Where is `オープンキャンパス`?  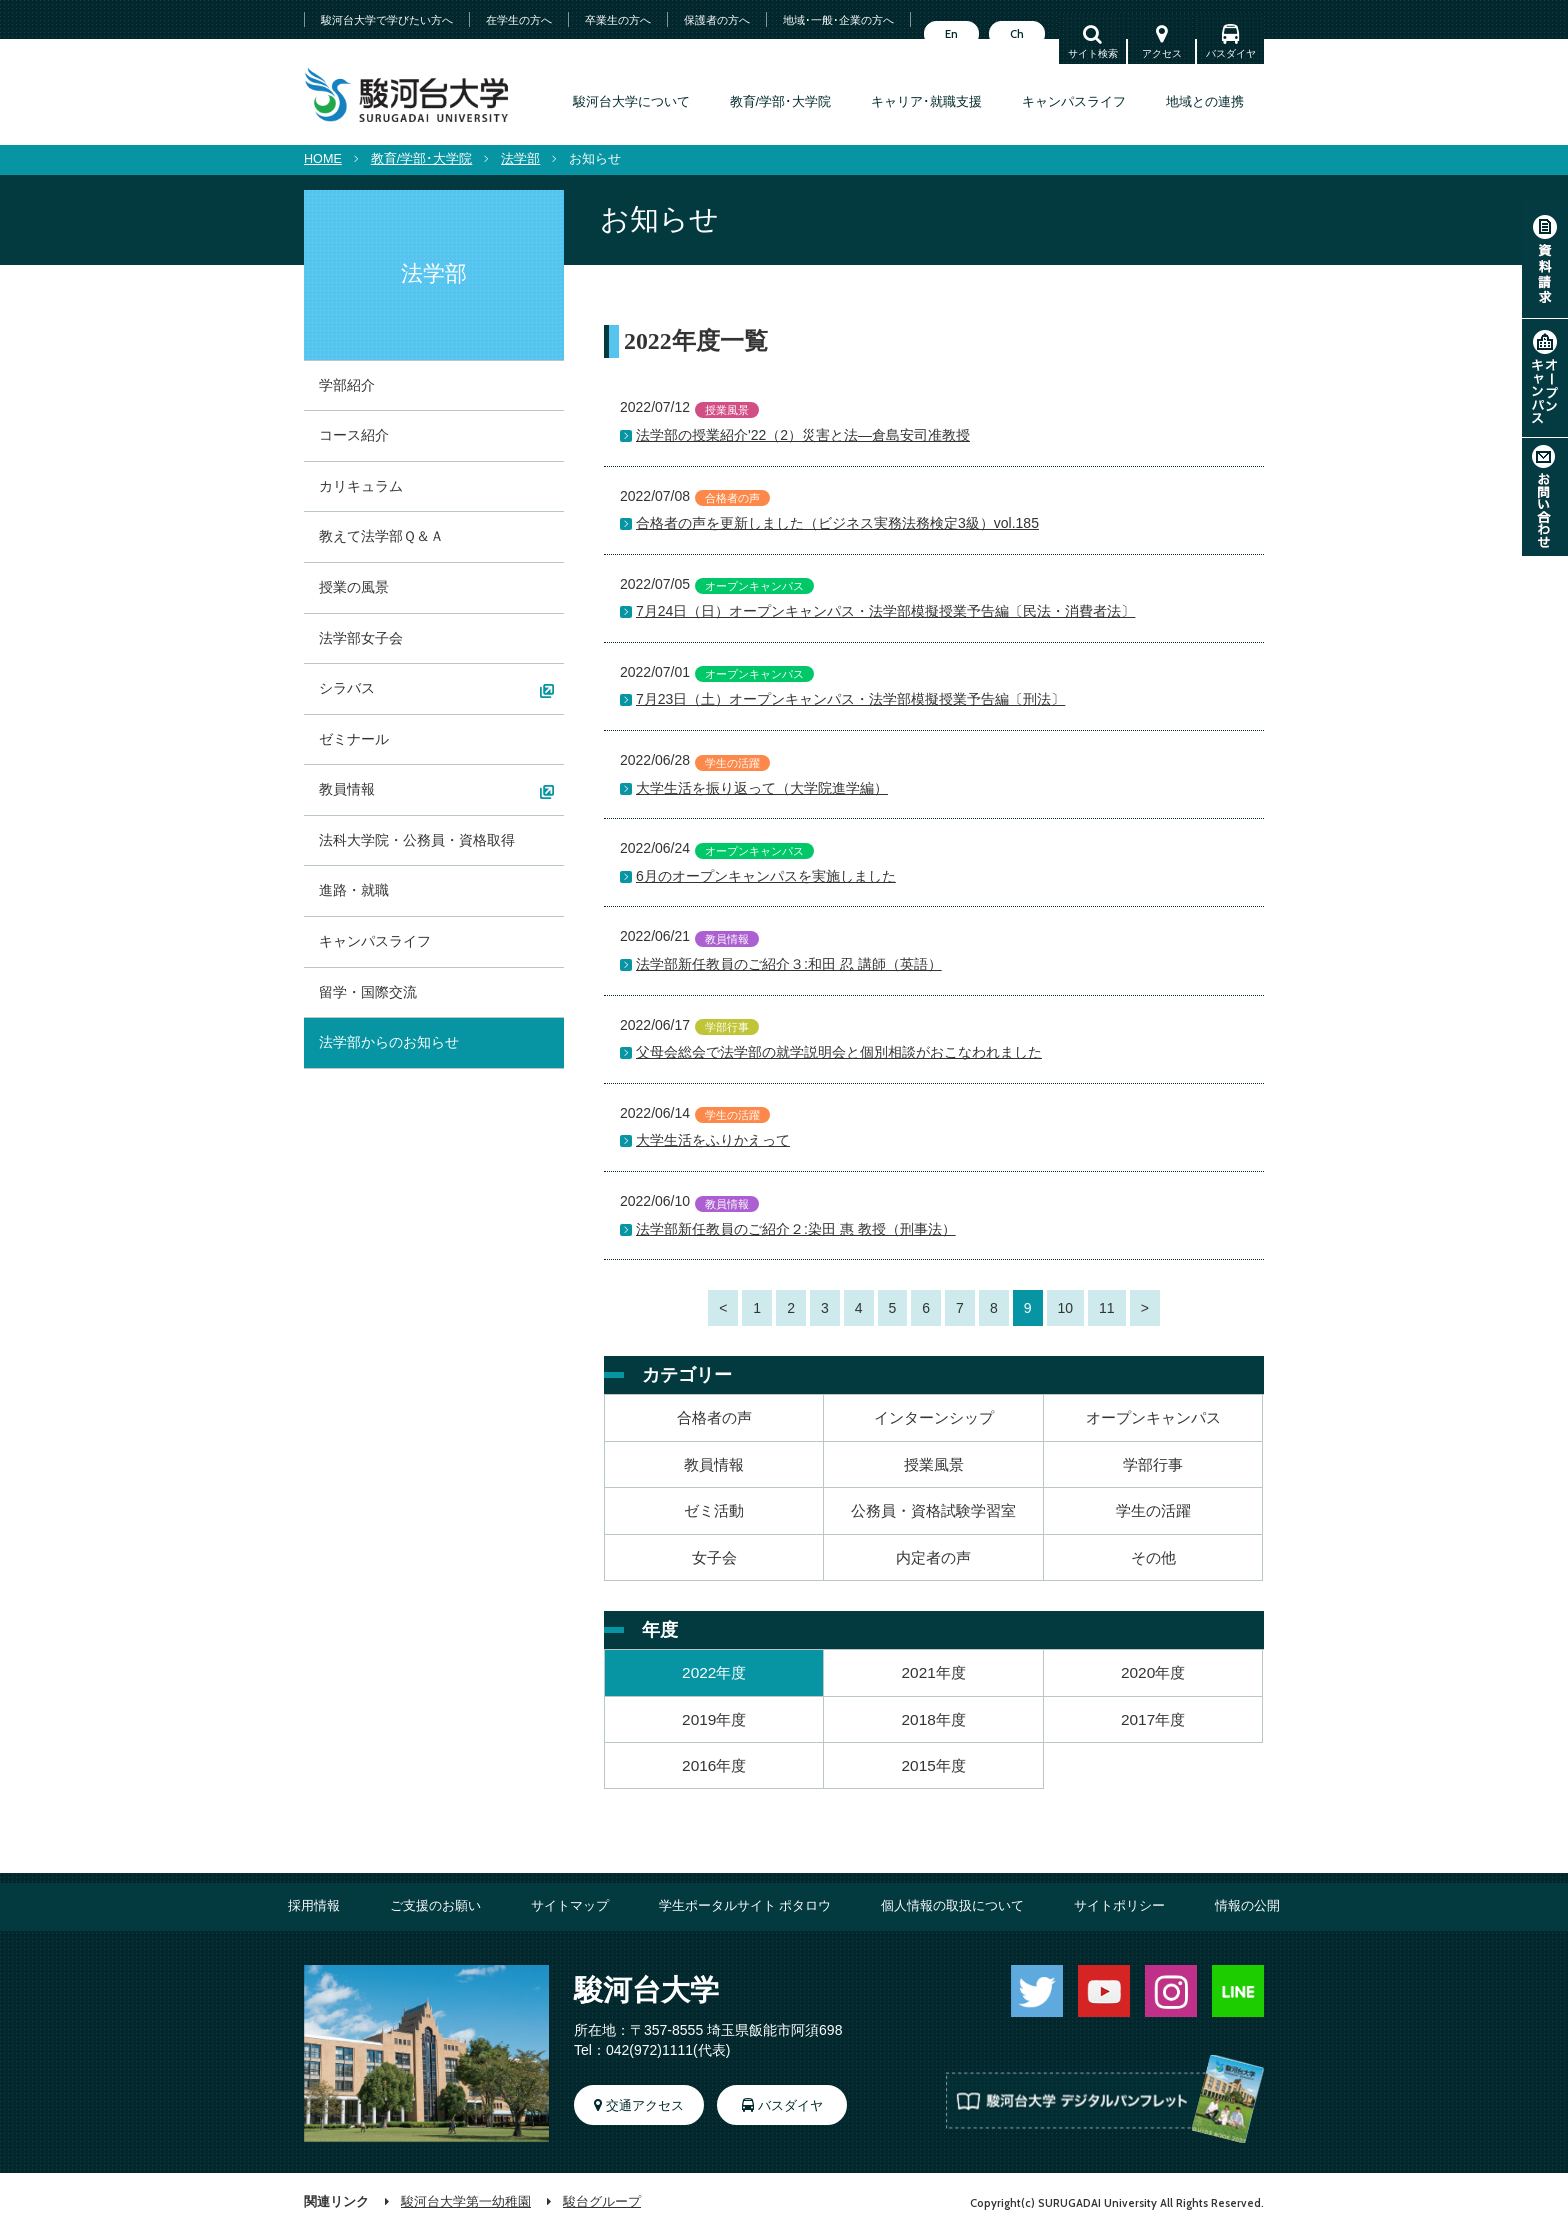 オープンキャンパス is located at coordinates (1545, 378).